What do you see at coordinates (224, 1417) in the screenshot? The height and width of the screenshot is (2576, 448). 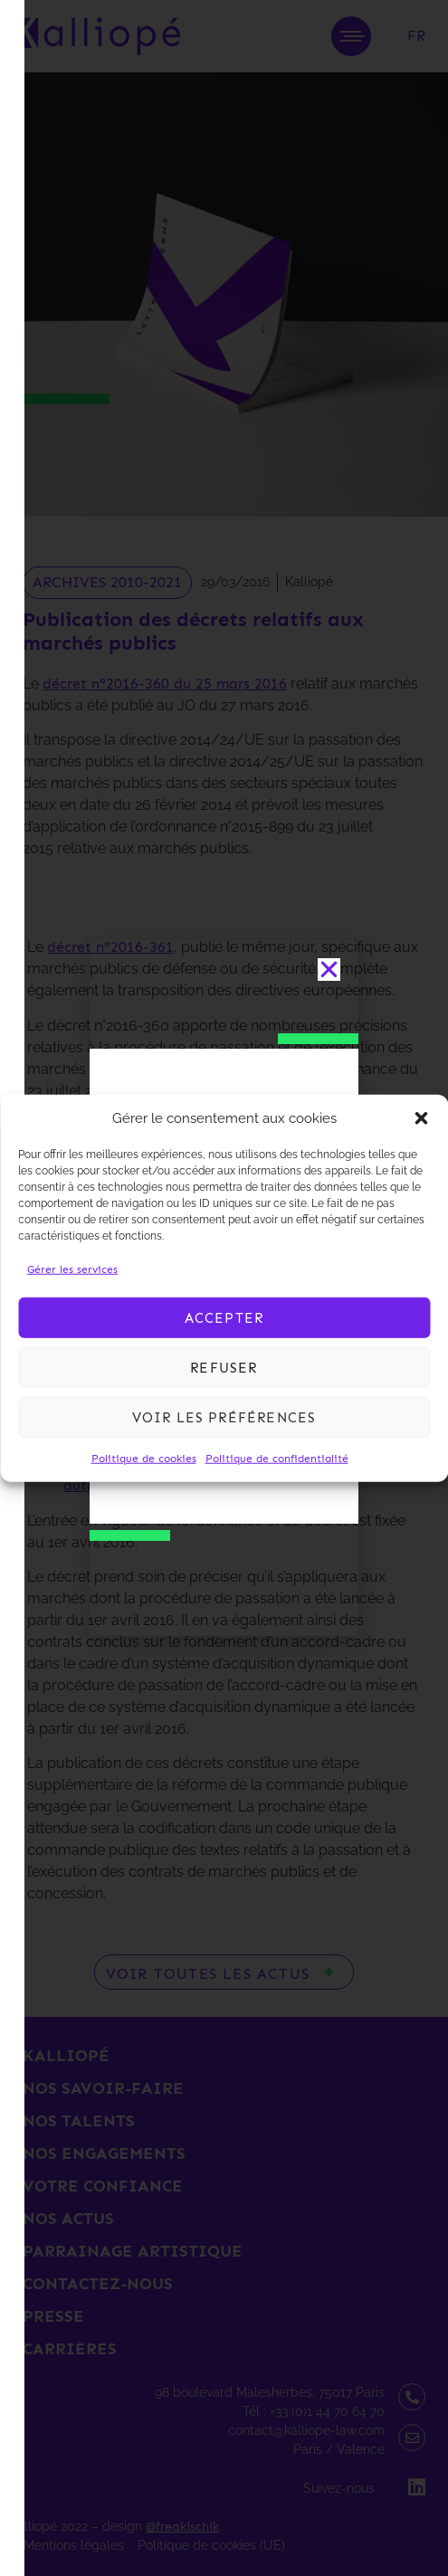 I see `Voir les préférences` at bounding box center [224, 1417].